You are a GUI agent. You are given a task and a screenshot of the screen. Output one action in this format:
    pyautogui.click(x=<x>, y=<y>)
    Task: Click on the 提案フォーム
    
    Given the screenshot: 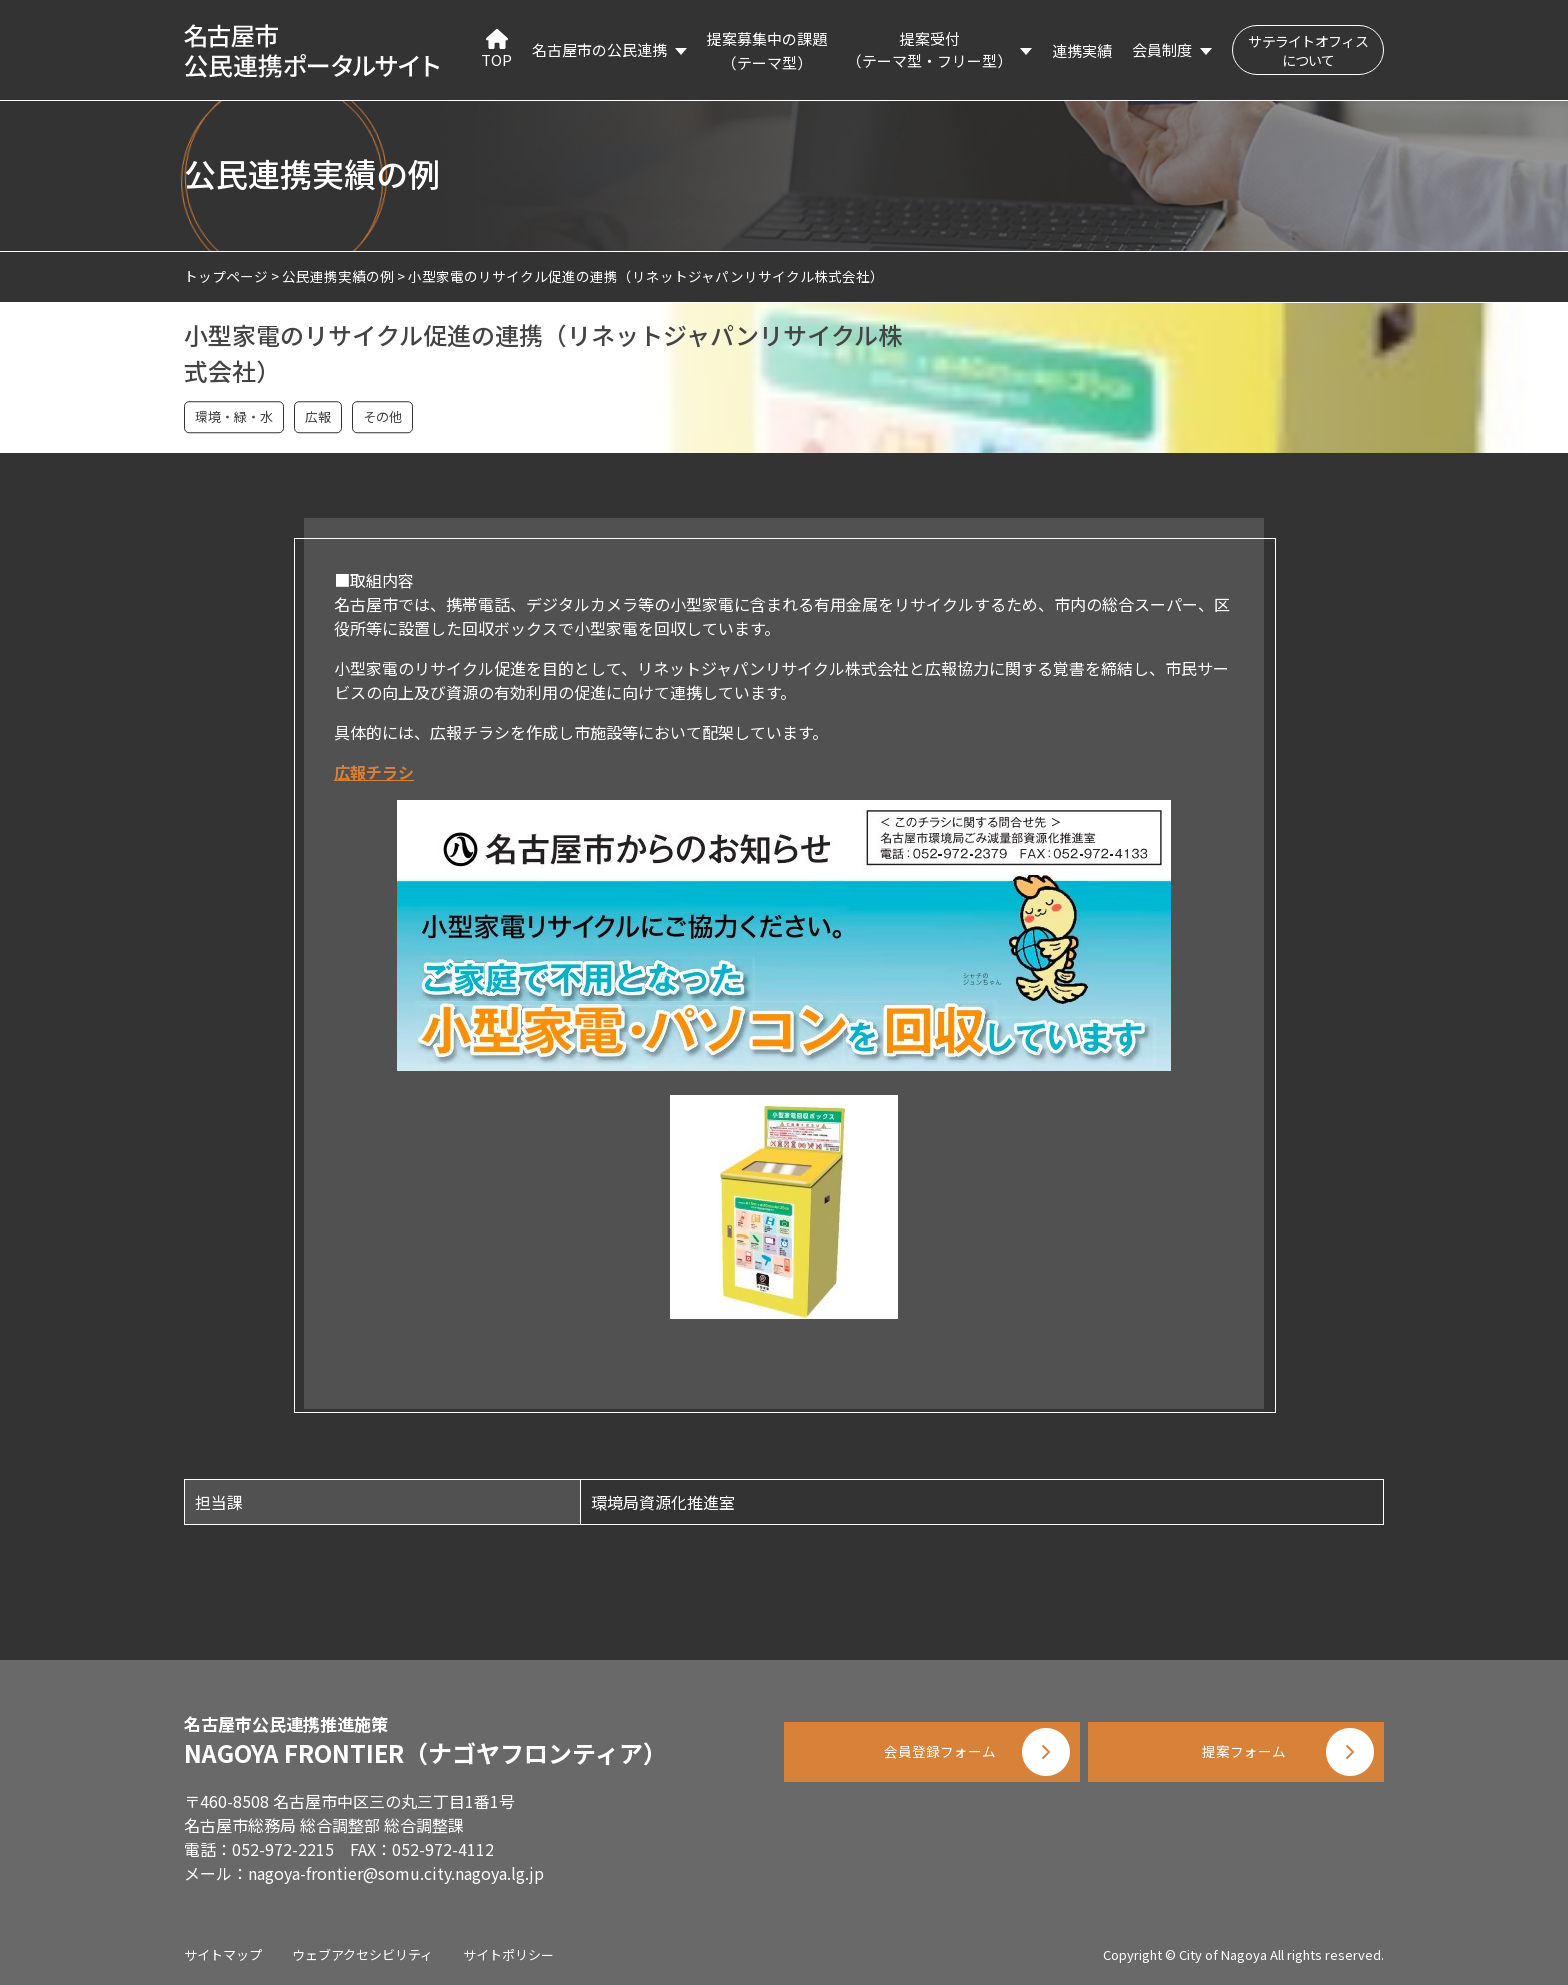 What is the action you would take?
    pyautogui.click(x=1244, y=1762)
    